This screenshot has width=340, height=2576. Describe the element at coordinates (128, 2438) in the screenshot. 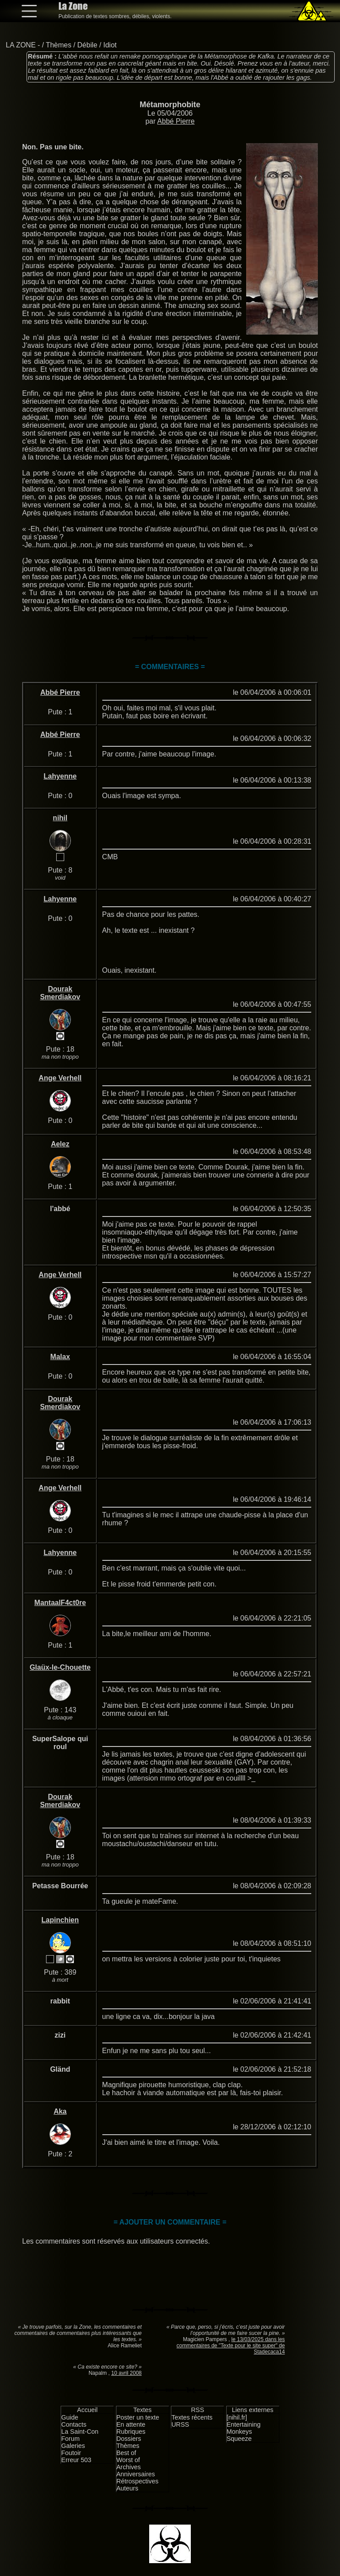

I see `Dossiers` at that location.